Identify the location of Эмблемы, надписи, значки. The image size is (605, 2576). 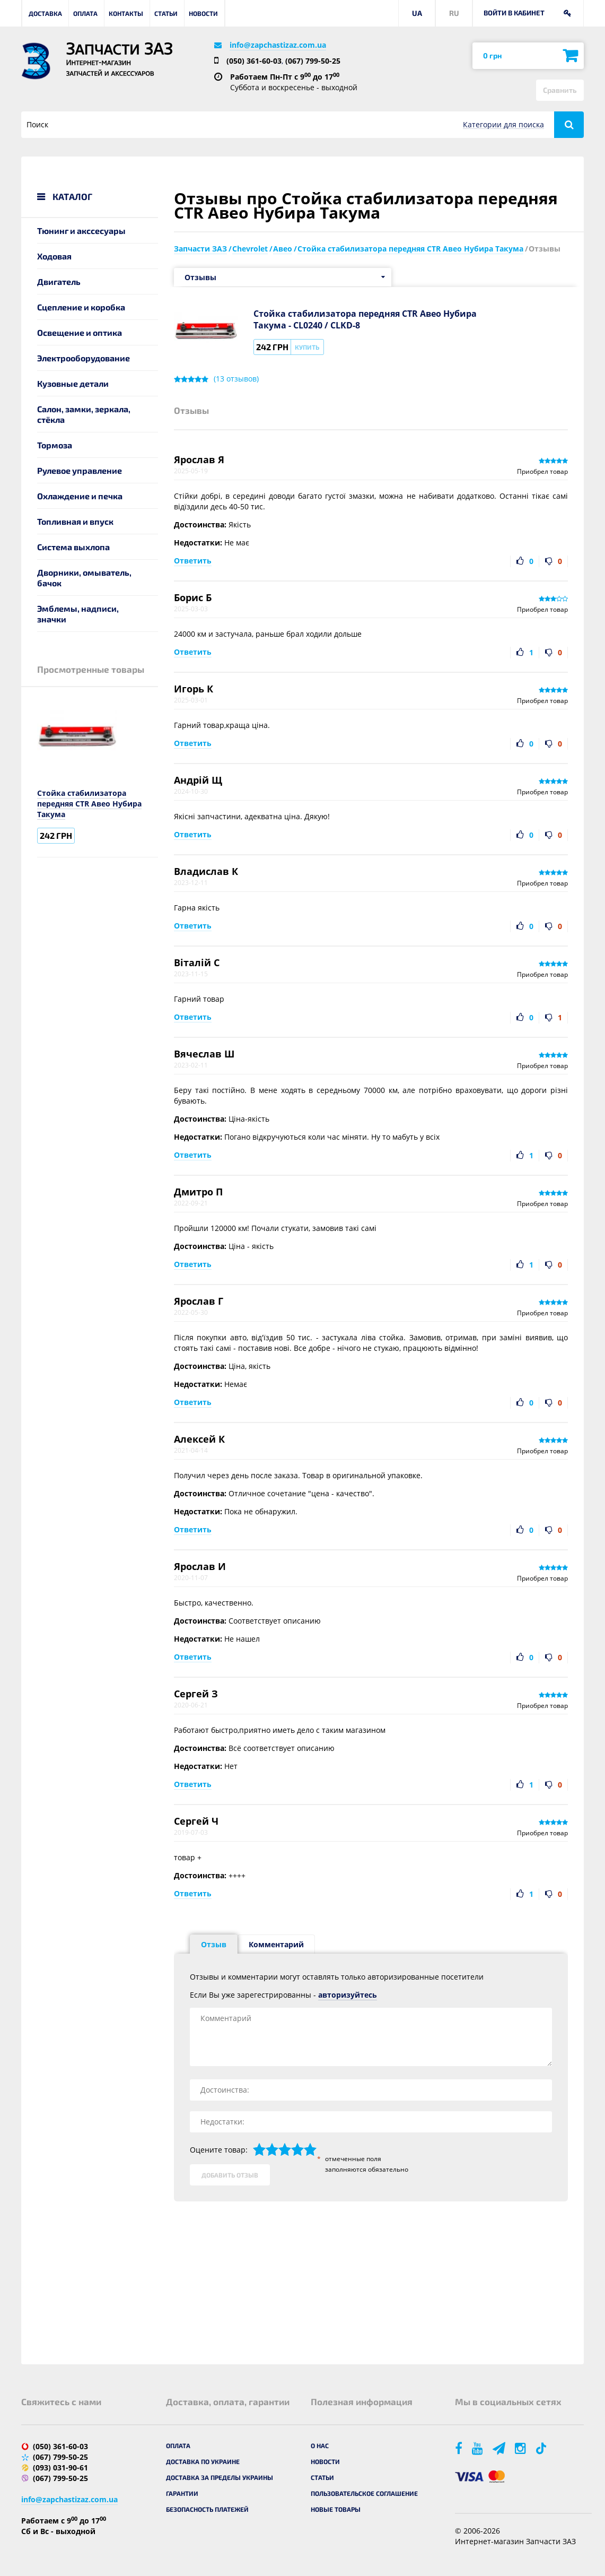
(78, 613).